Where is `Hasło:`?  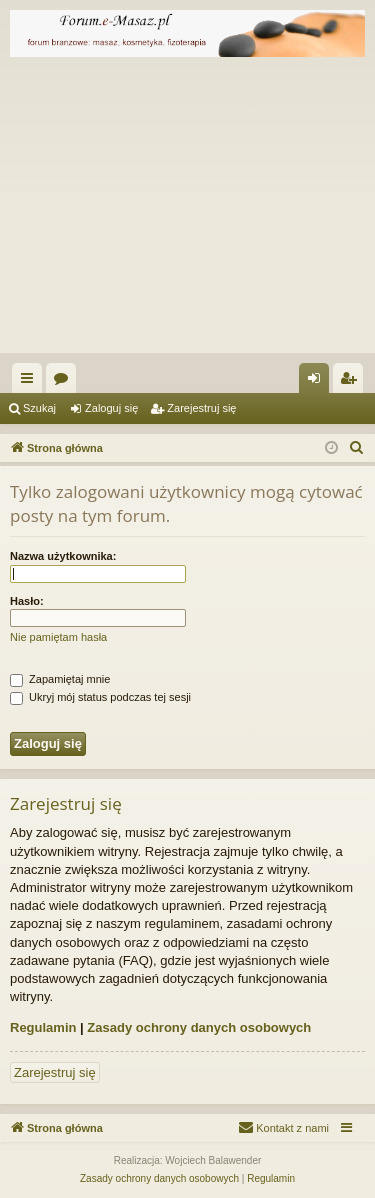 Hasło: is located at coordinates (27, 601).